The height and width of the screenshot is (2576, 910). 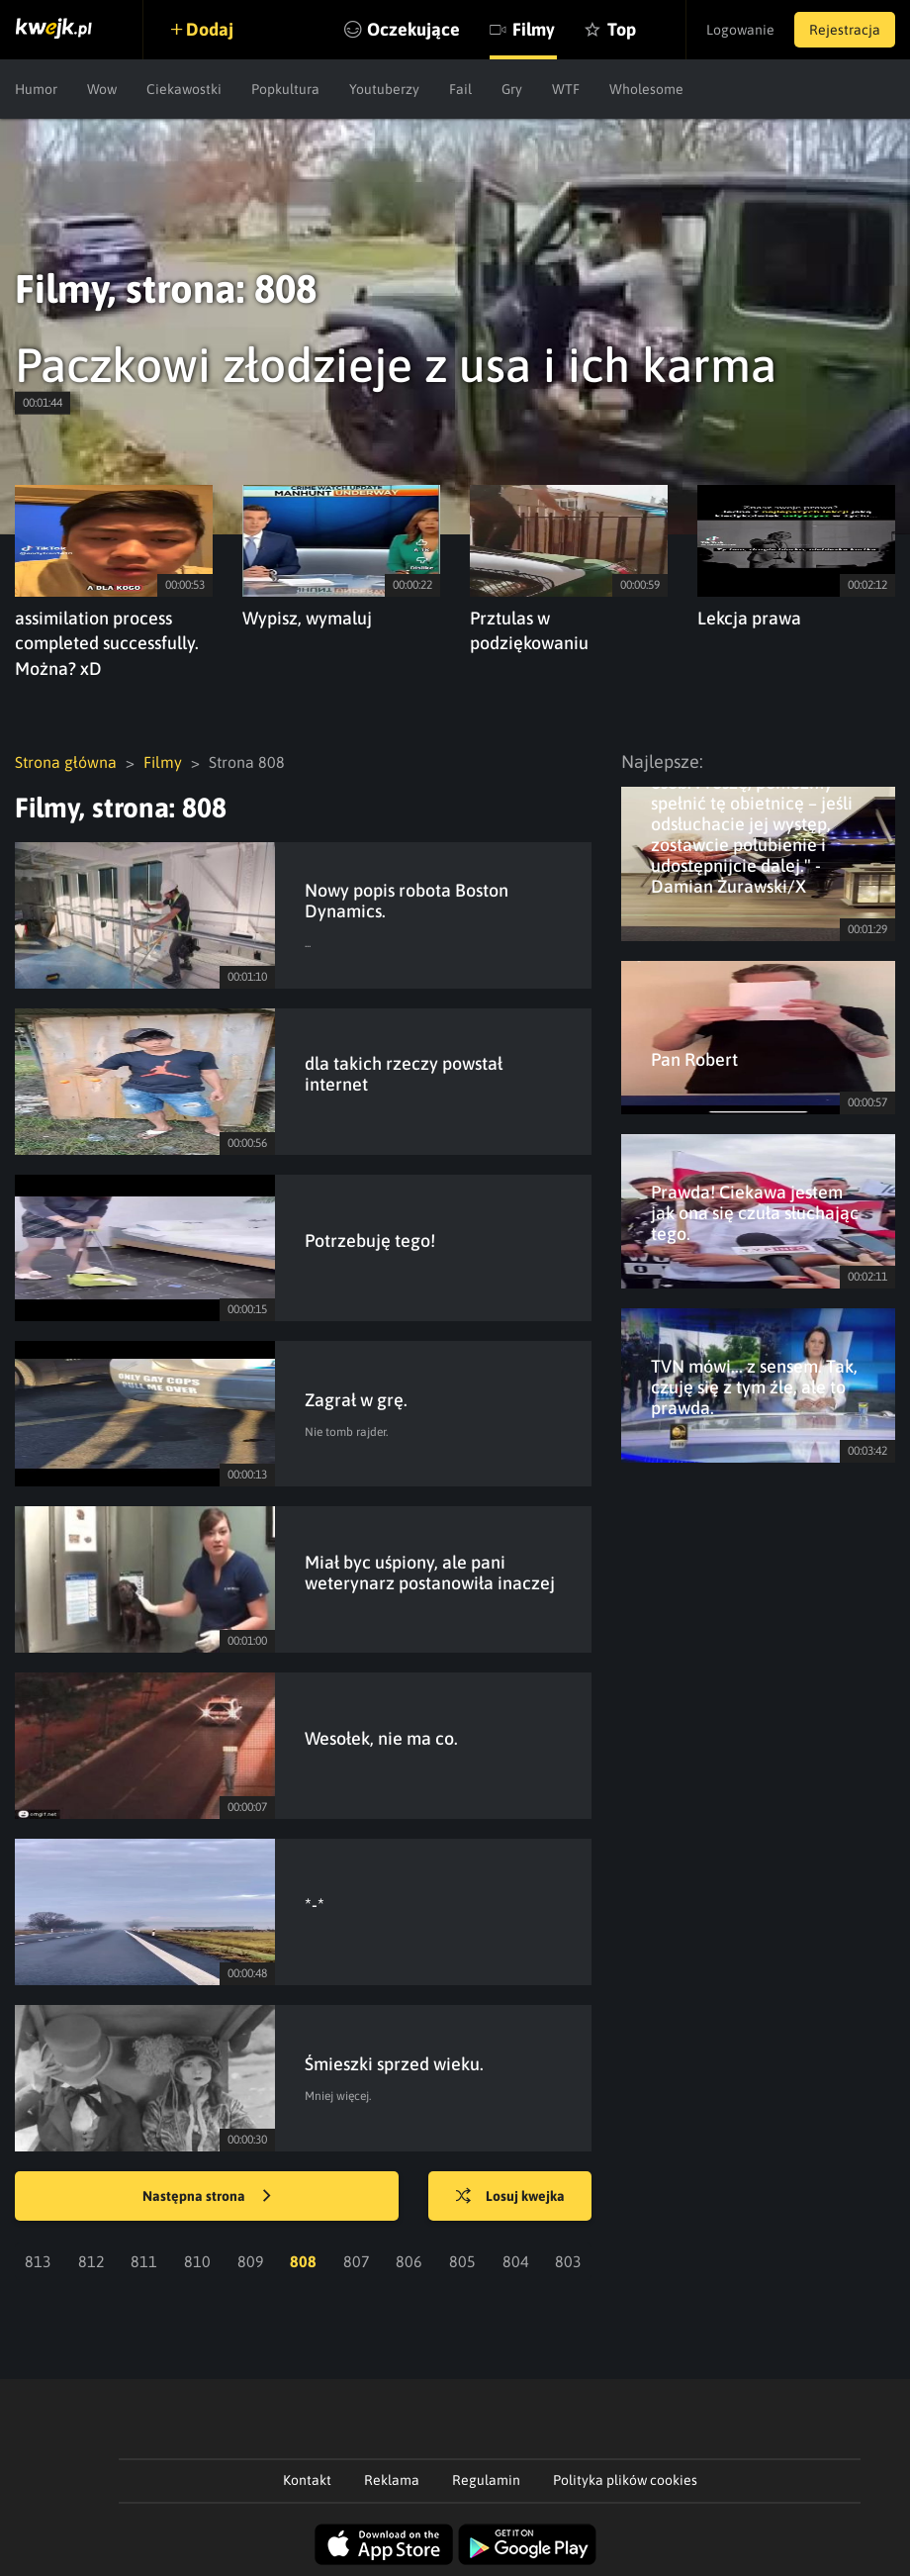 I want to click on Ciekawostki, so click(x=184, y=89).